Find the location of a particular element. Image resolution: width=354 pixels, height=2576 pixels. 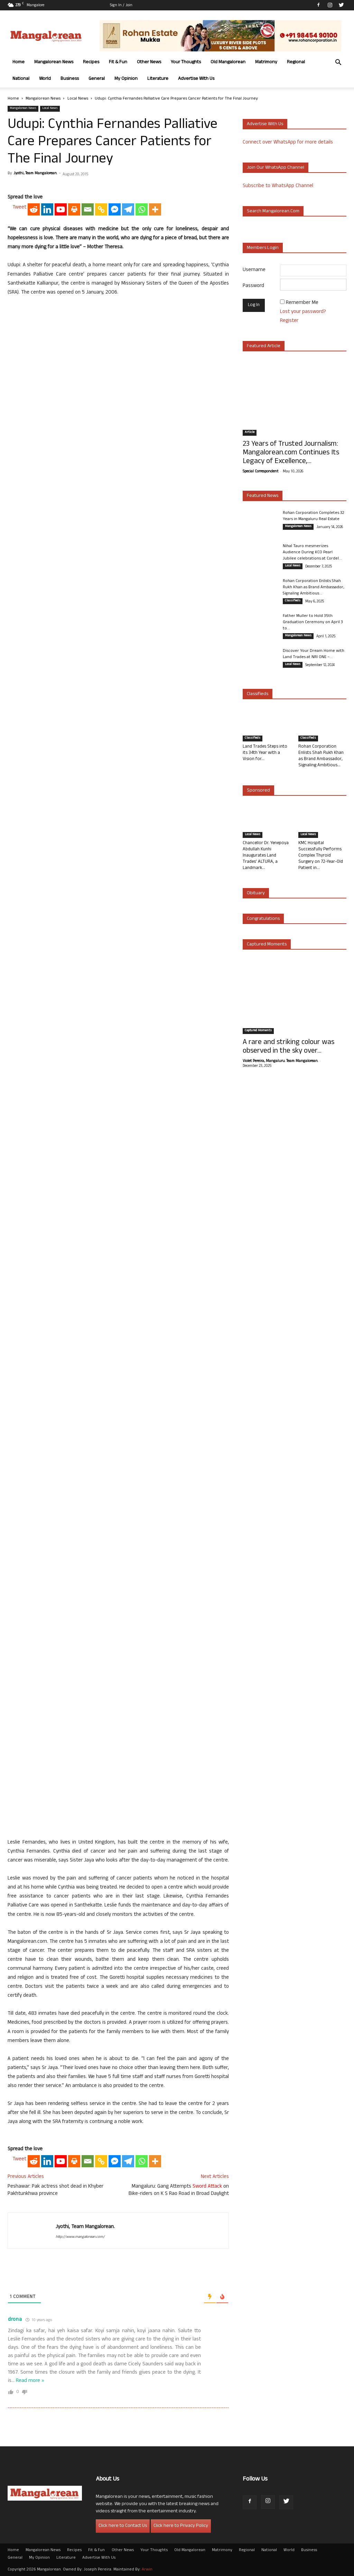

Lost your password? is located at coordinates (303, 312).